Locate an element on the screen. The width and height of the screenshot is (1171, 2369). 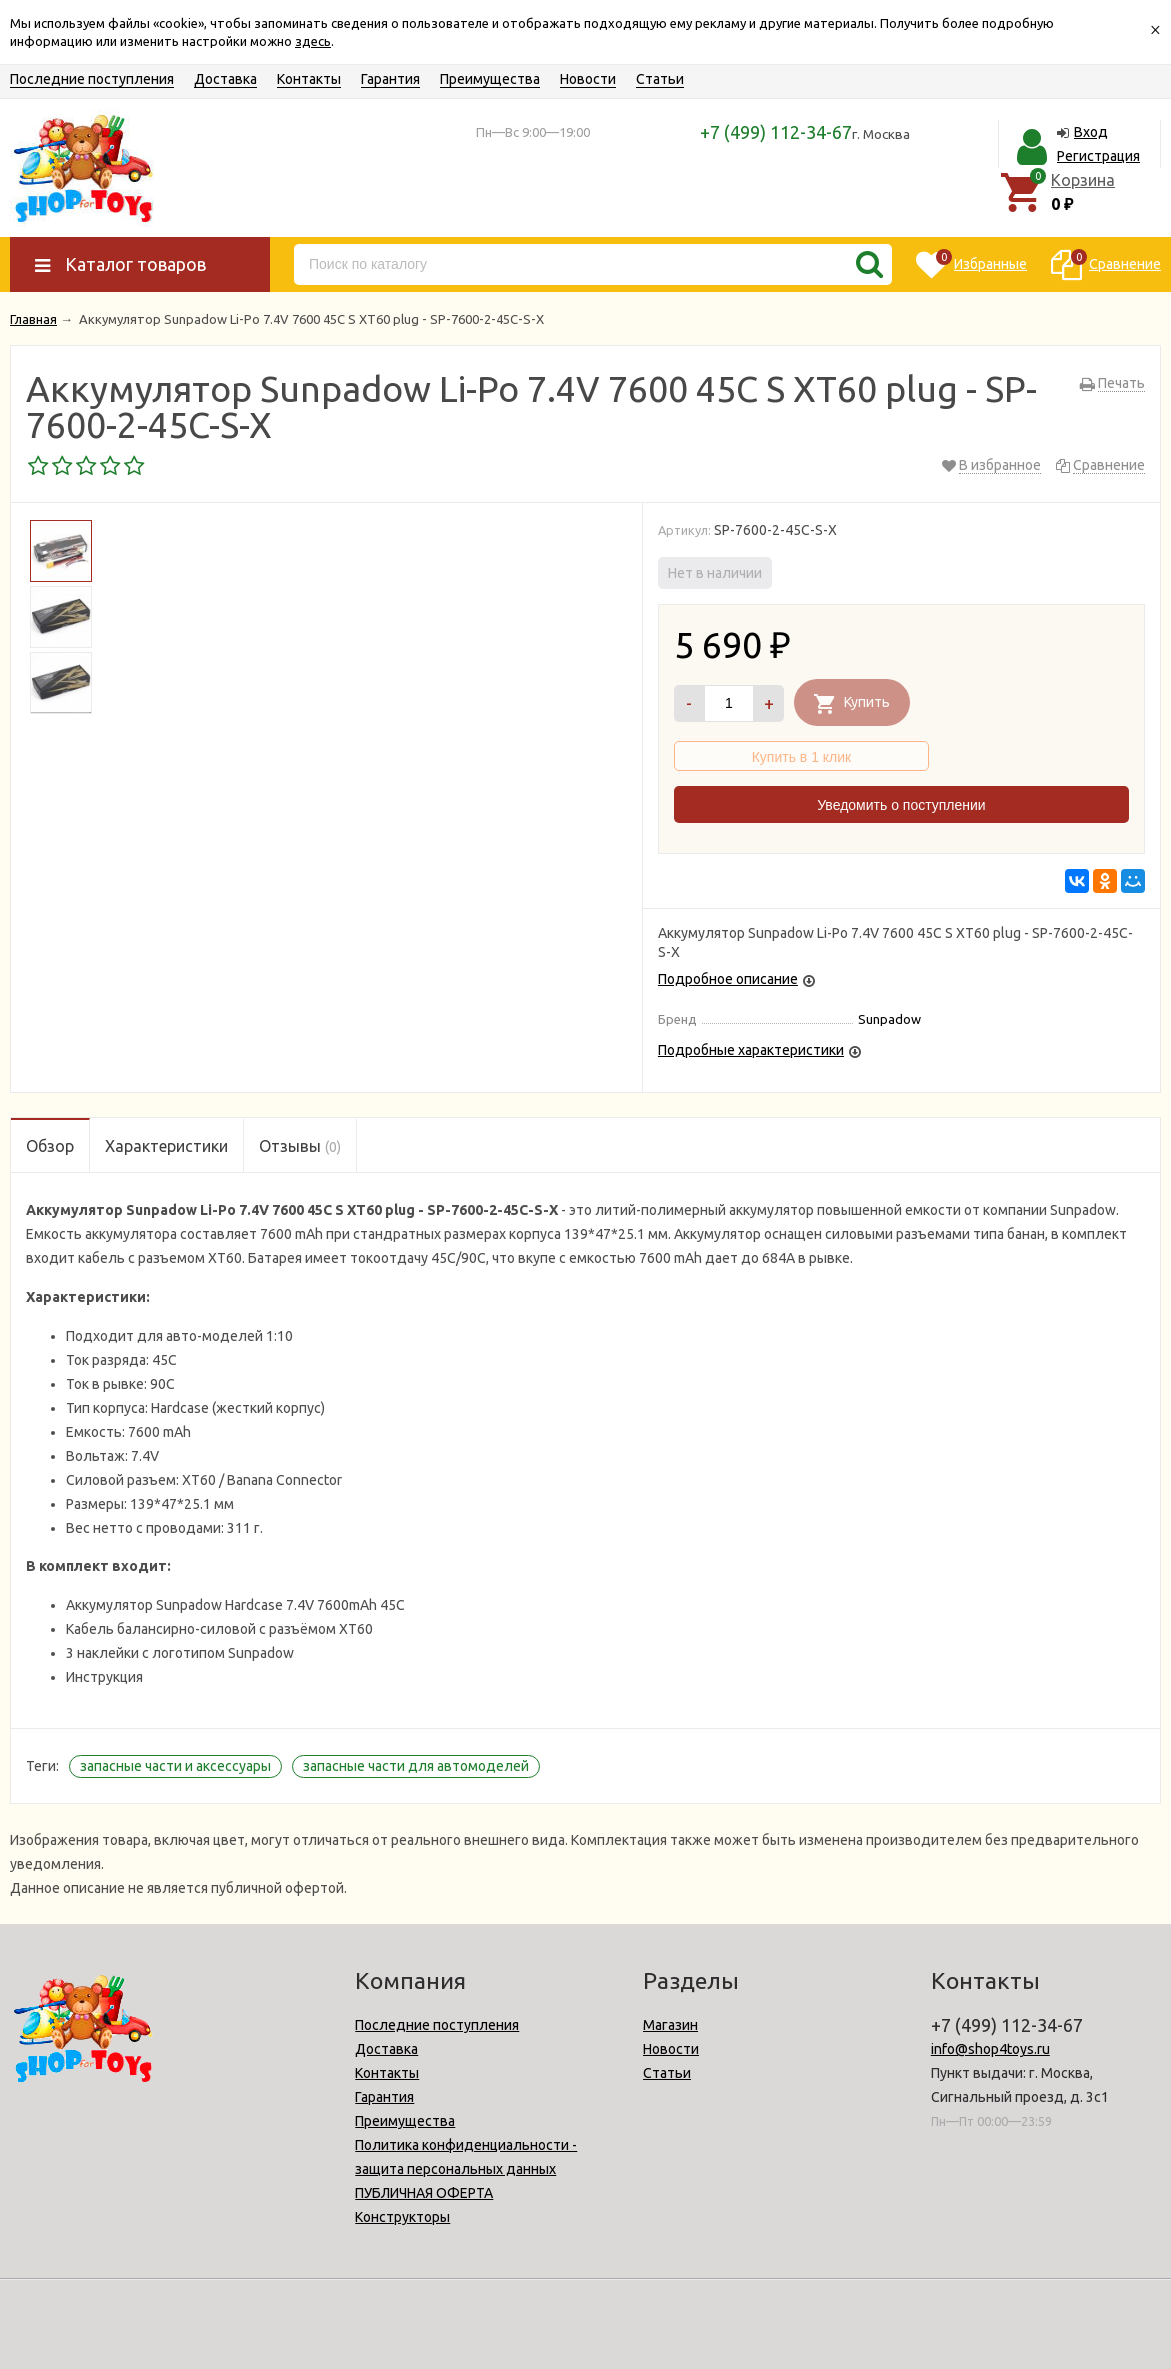
Уведомить о поступлении is located at coordinates (901, 805).